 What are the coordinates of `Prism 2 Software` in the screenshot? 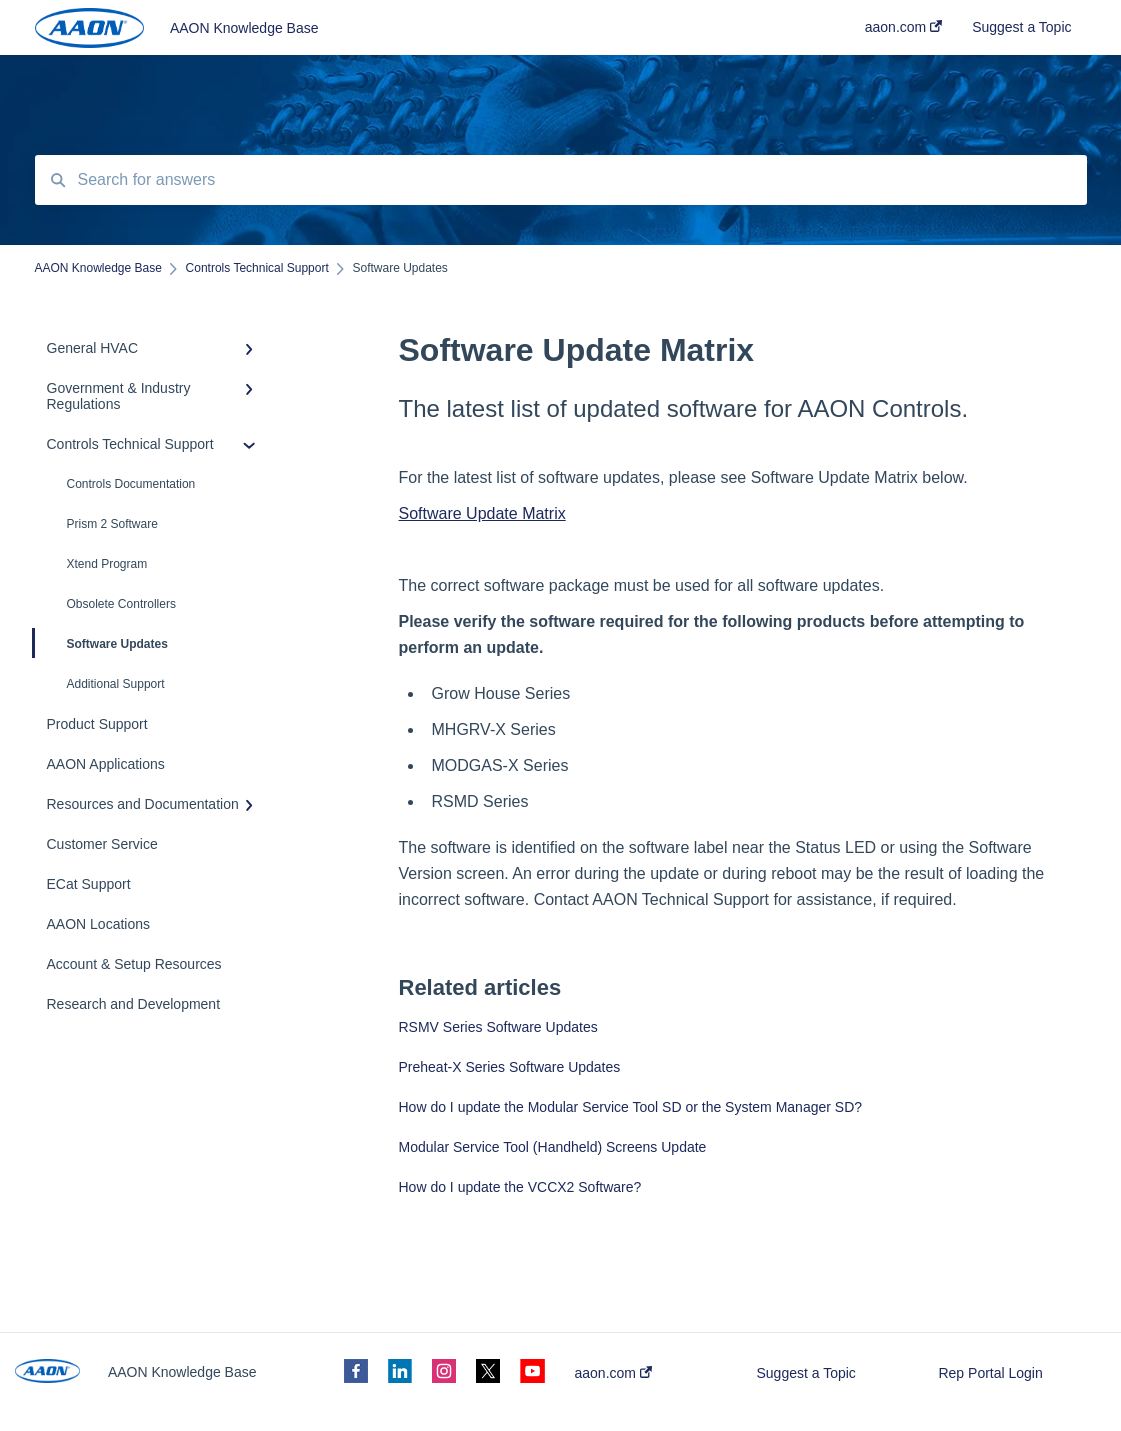 It's located at (112, 524).